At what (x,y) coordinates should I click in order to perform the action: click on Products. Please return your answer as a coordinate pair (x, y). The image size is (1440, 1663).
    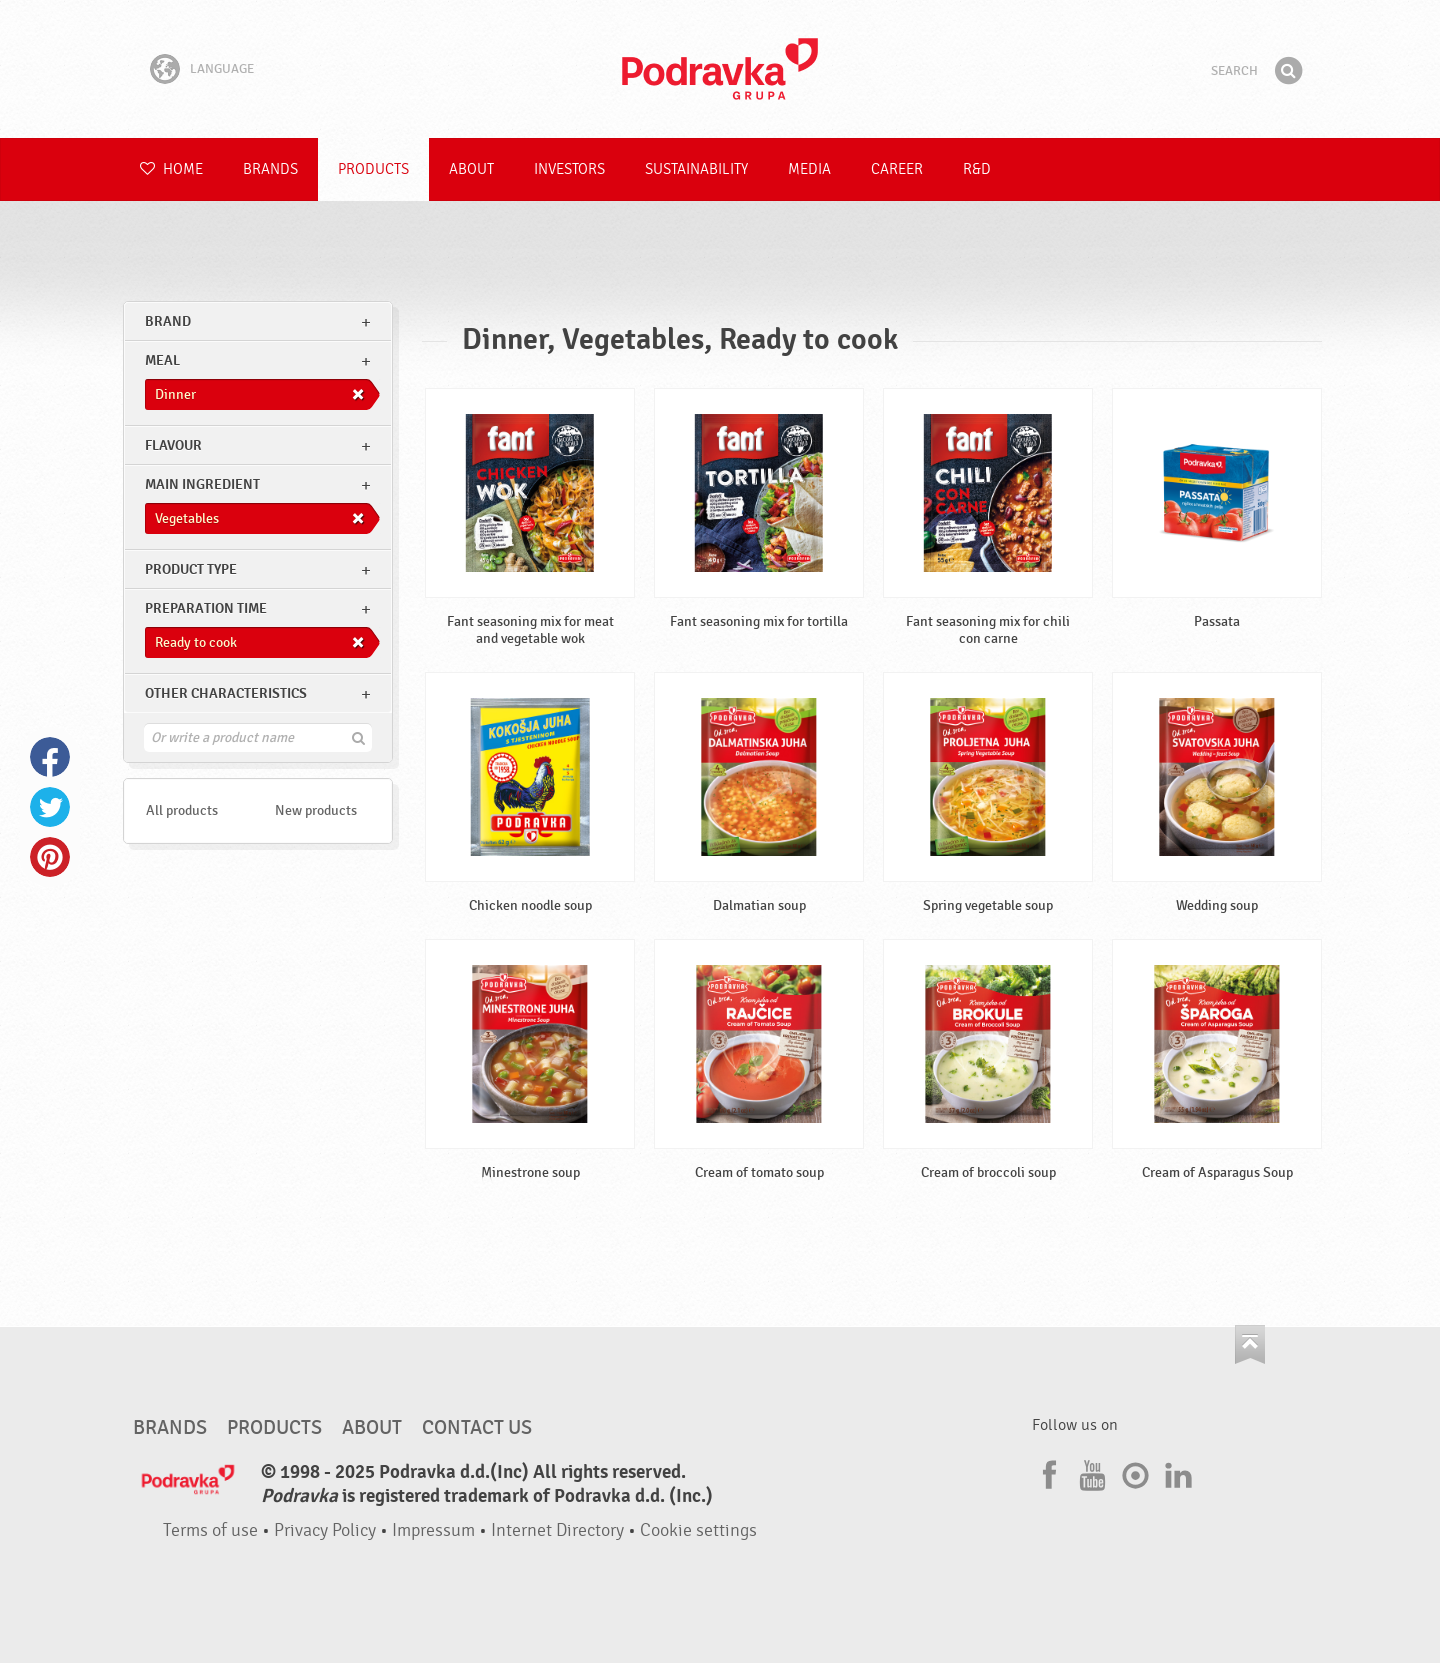
    Looking at the image, I should click on (373, 169).